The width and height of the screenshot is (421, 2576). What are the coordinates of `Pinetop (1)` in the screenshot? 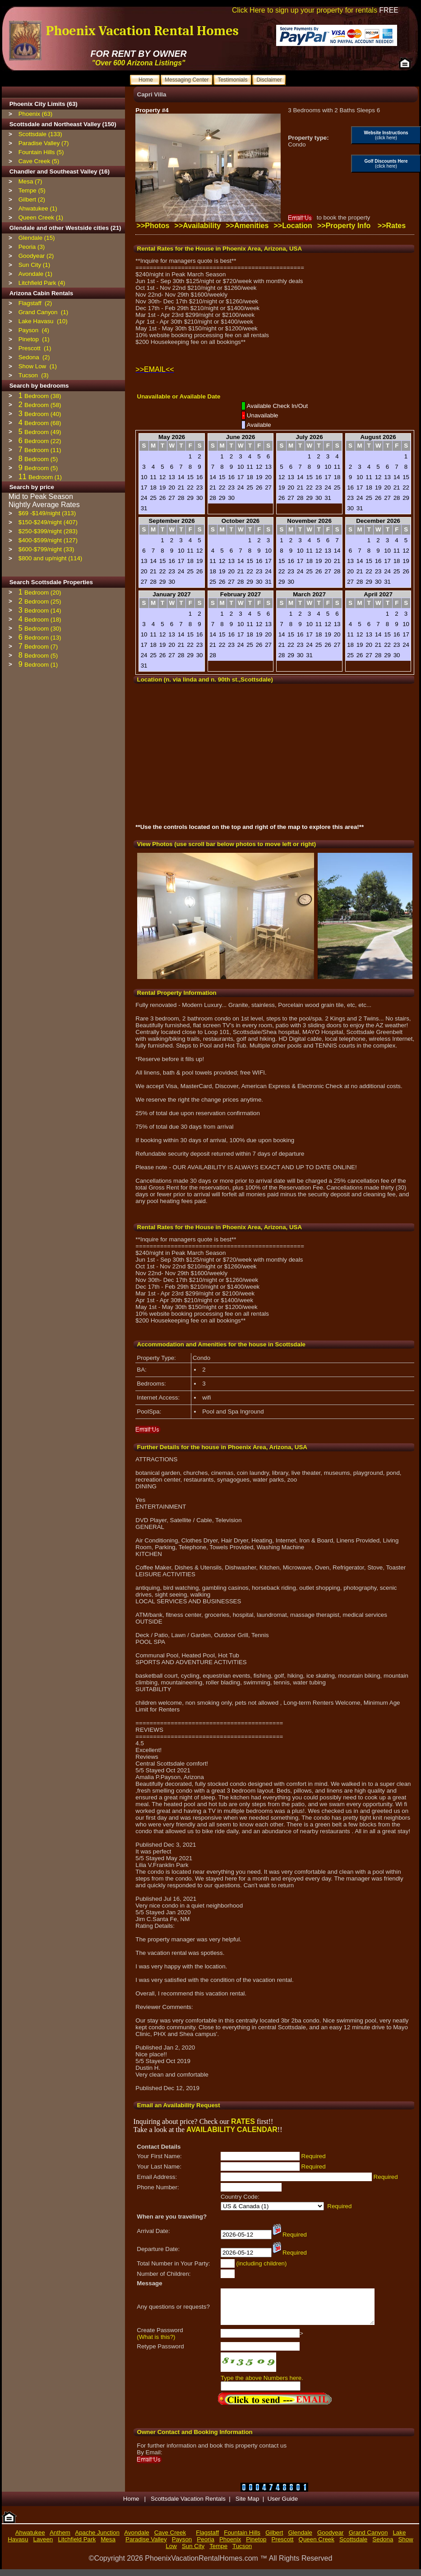 It's located at (34, 339).